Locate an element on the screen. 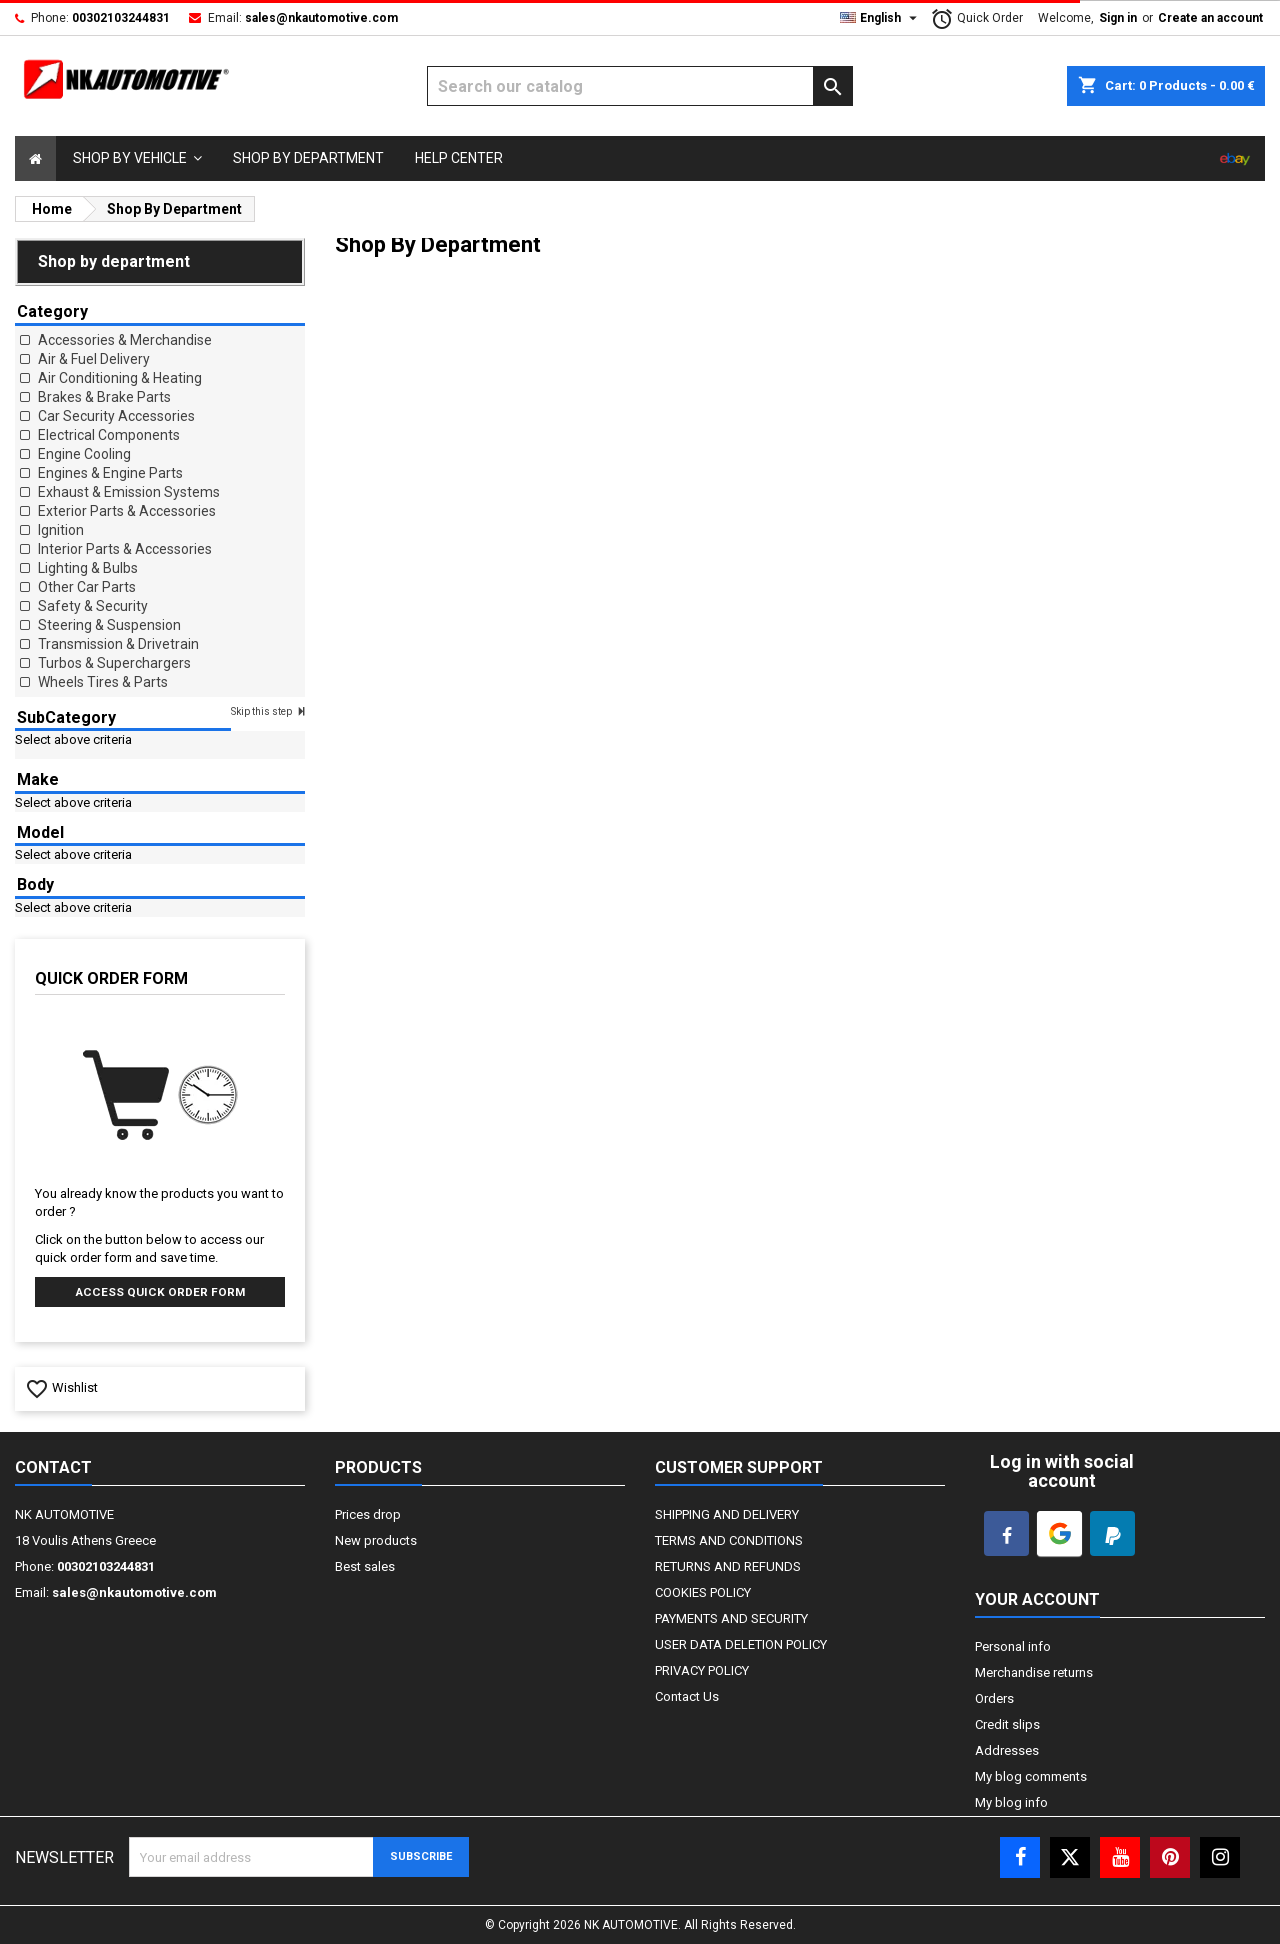  Orders is located at coordinates (994, 1698).